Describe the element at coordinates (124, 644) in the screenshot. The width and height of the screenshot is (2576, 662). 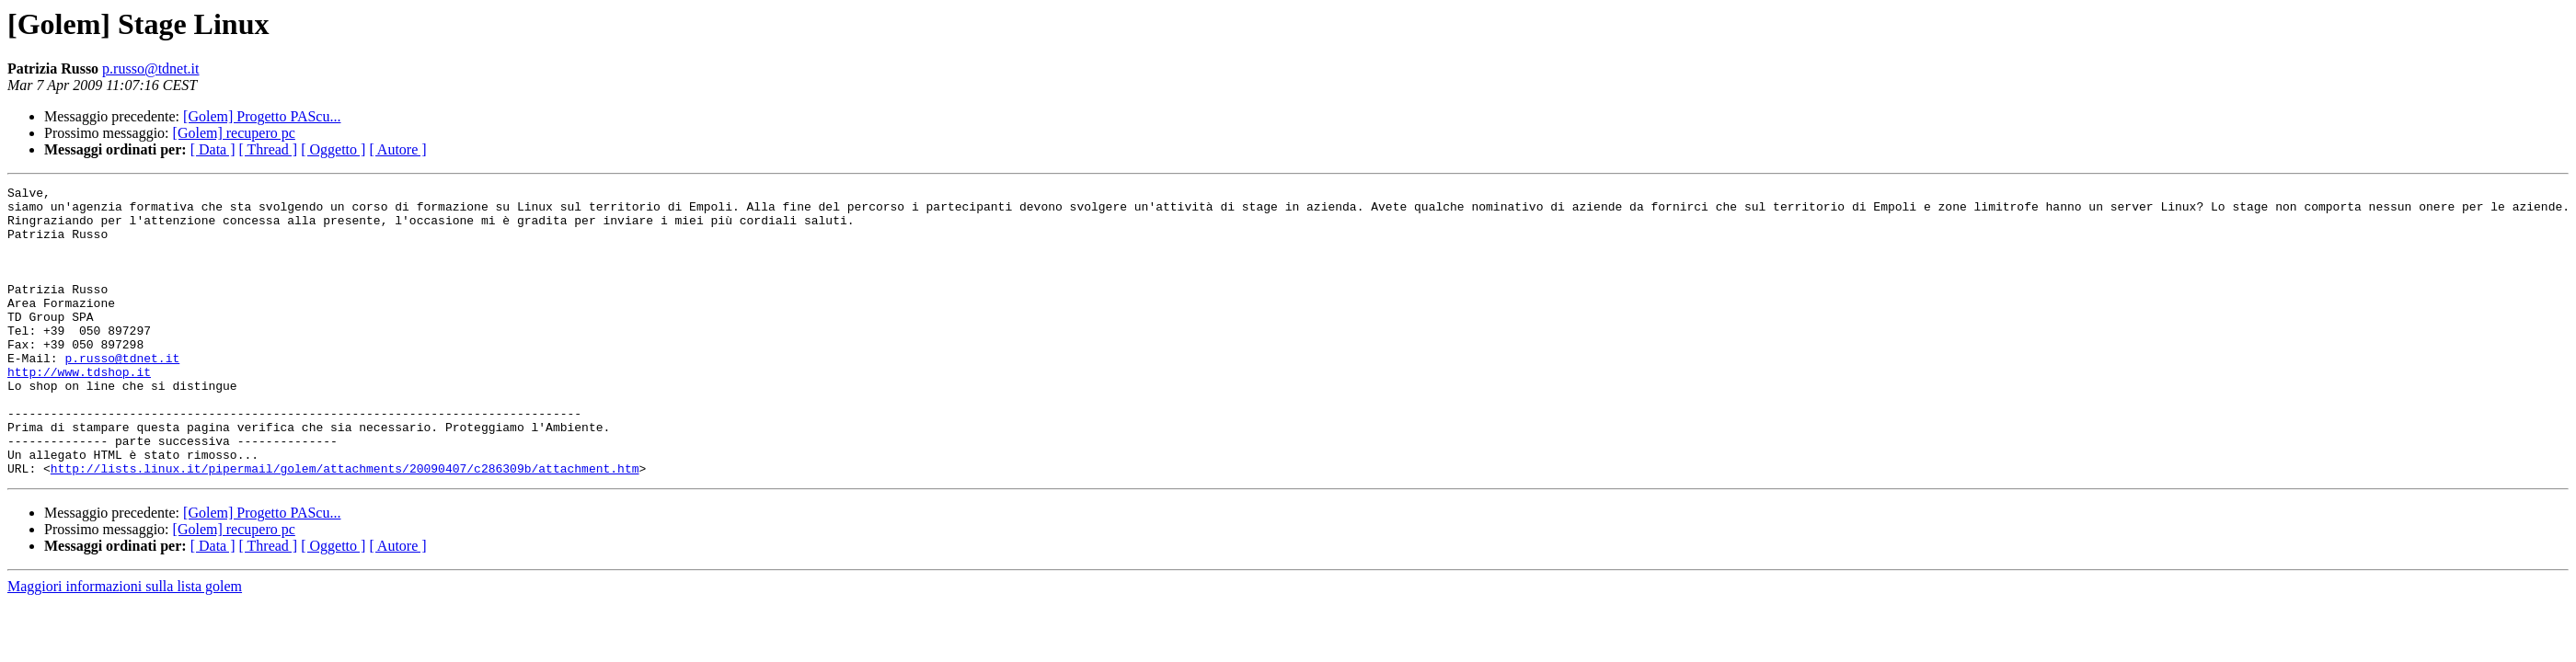
I see `Maggiori informazioni sulla lista golem` at that location.